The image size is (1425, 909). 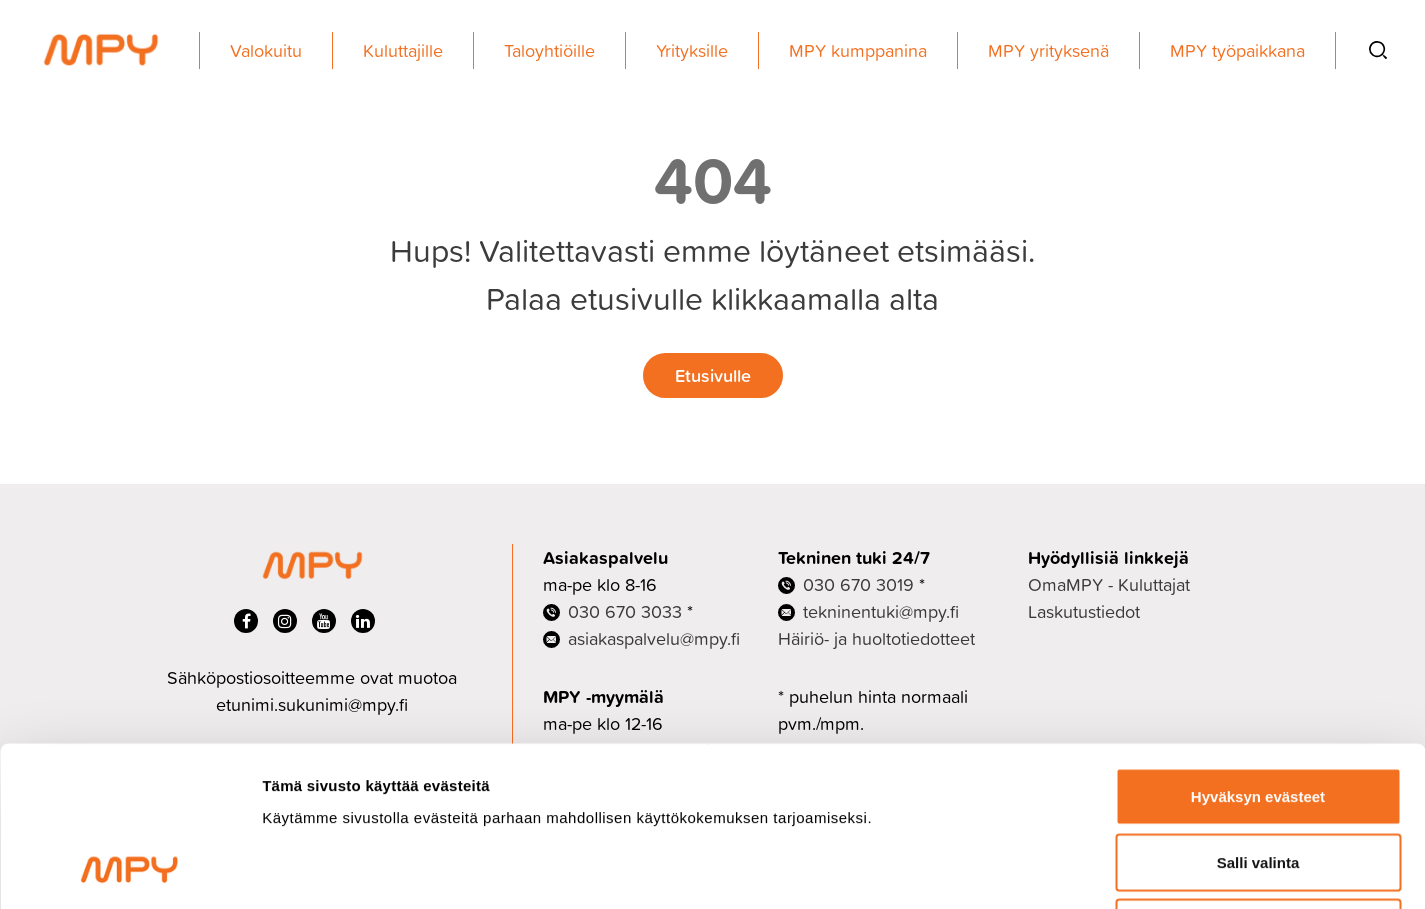 I want to click on Taloyhtiöille, so click(x=549, y=50).